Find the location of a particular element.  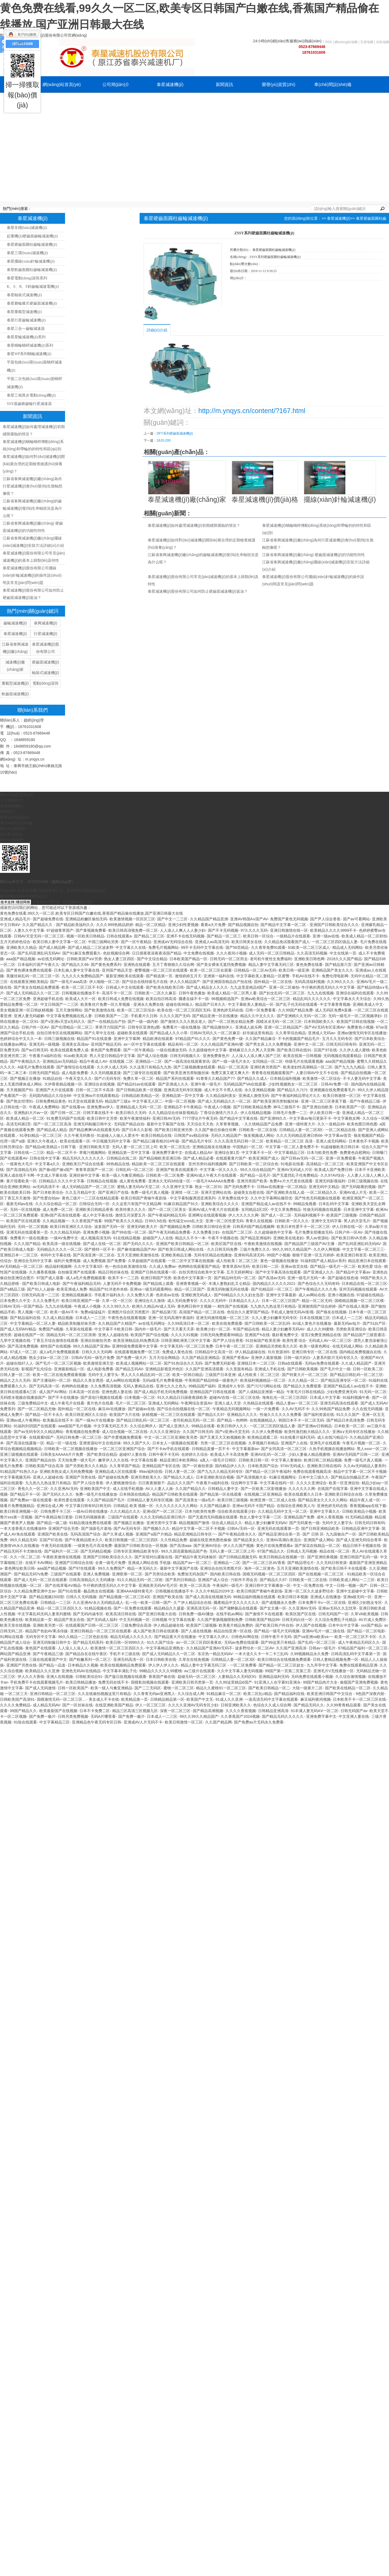

狼友视频国产精品 is located at coordinates (369, 1135).